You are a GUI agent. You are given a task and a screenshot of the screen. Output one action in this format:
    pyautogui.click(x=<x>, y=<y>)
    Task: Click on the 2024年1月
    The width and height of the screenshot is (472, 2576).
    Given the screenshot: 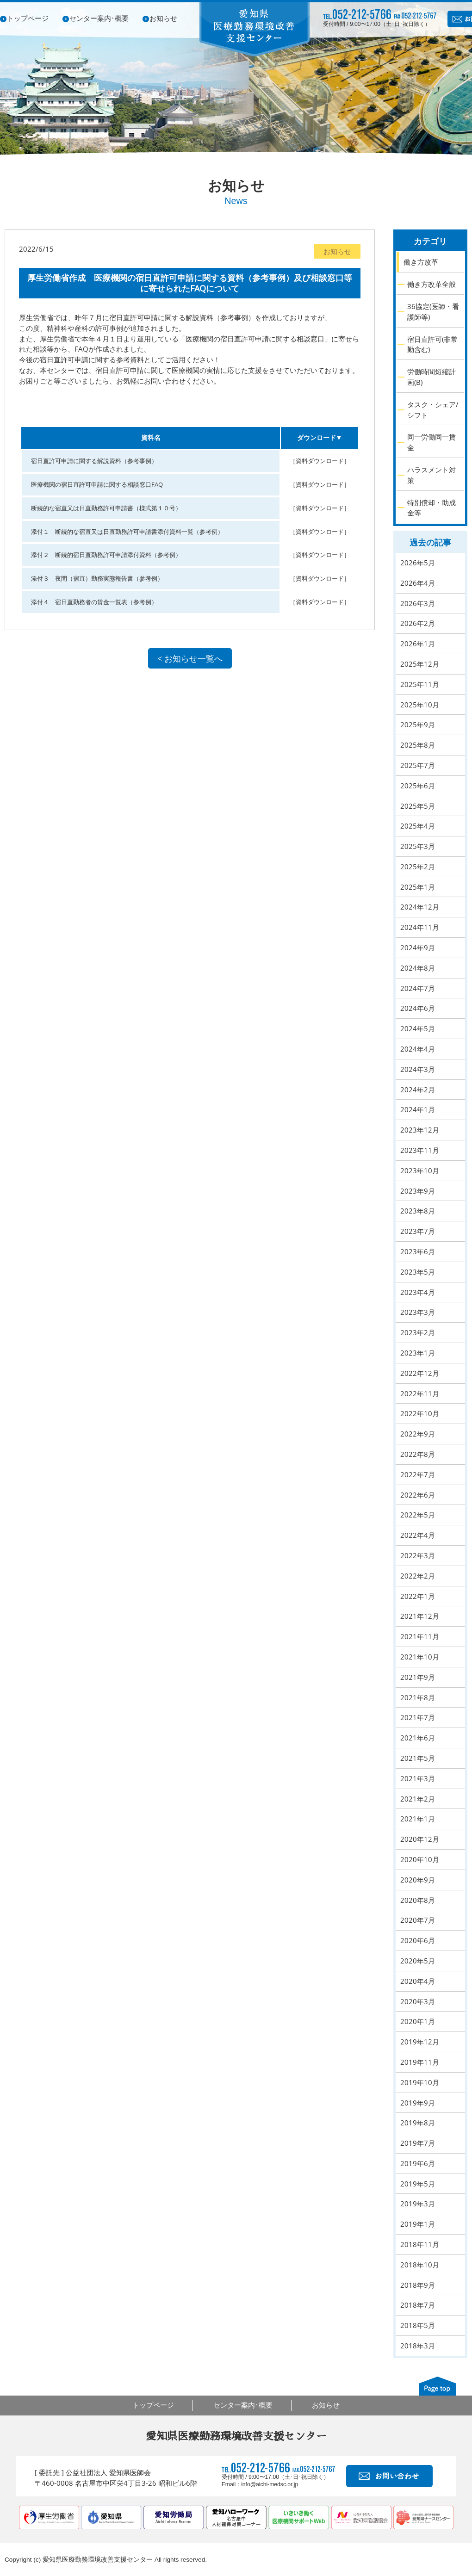 What is the action you would take?
    pyautogui.click(x=417, y=1109)
    